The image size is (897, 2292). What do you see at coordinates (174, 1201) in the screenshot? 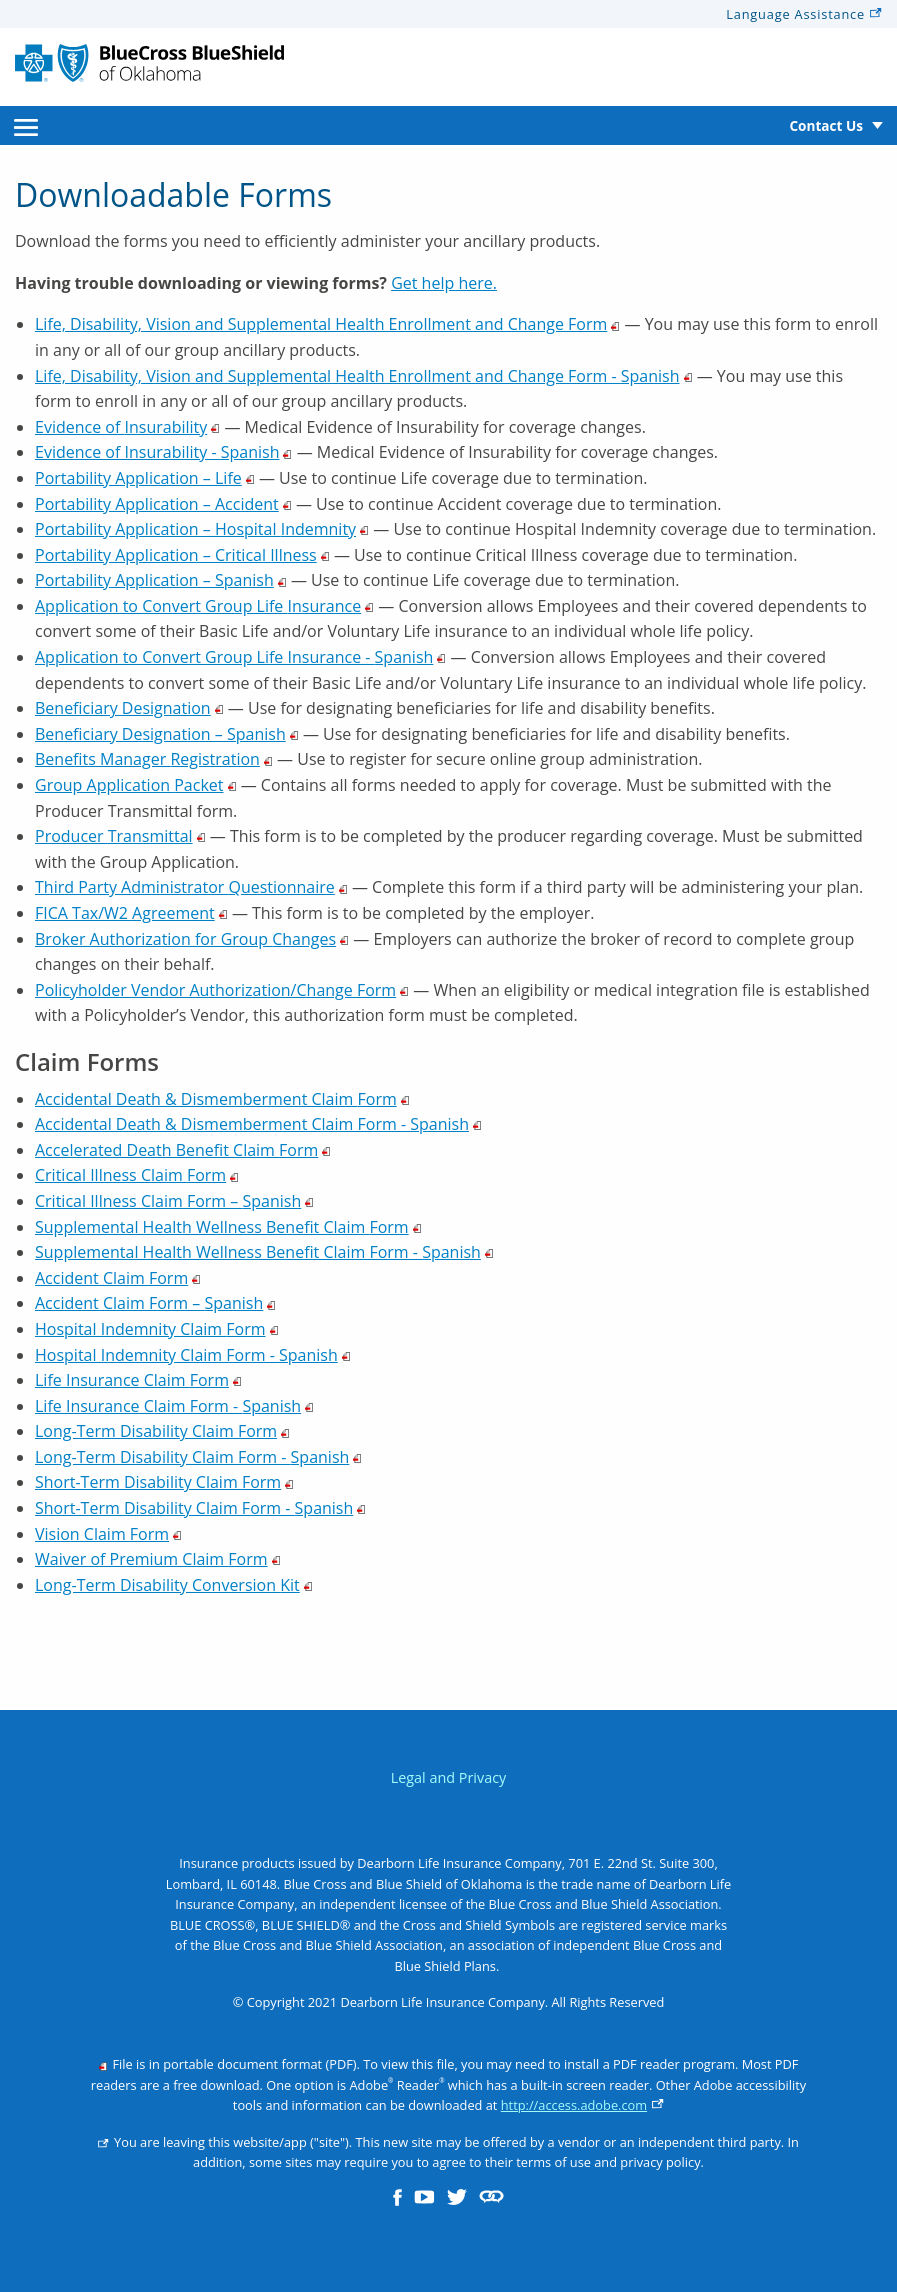
I see `Critical Illness Claim Form –` at bounding box center [174, 1201].